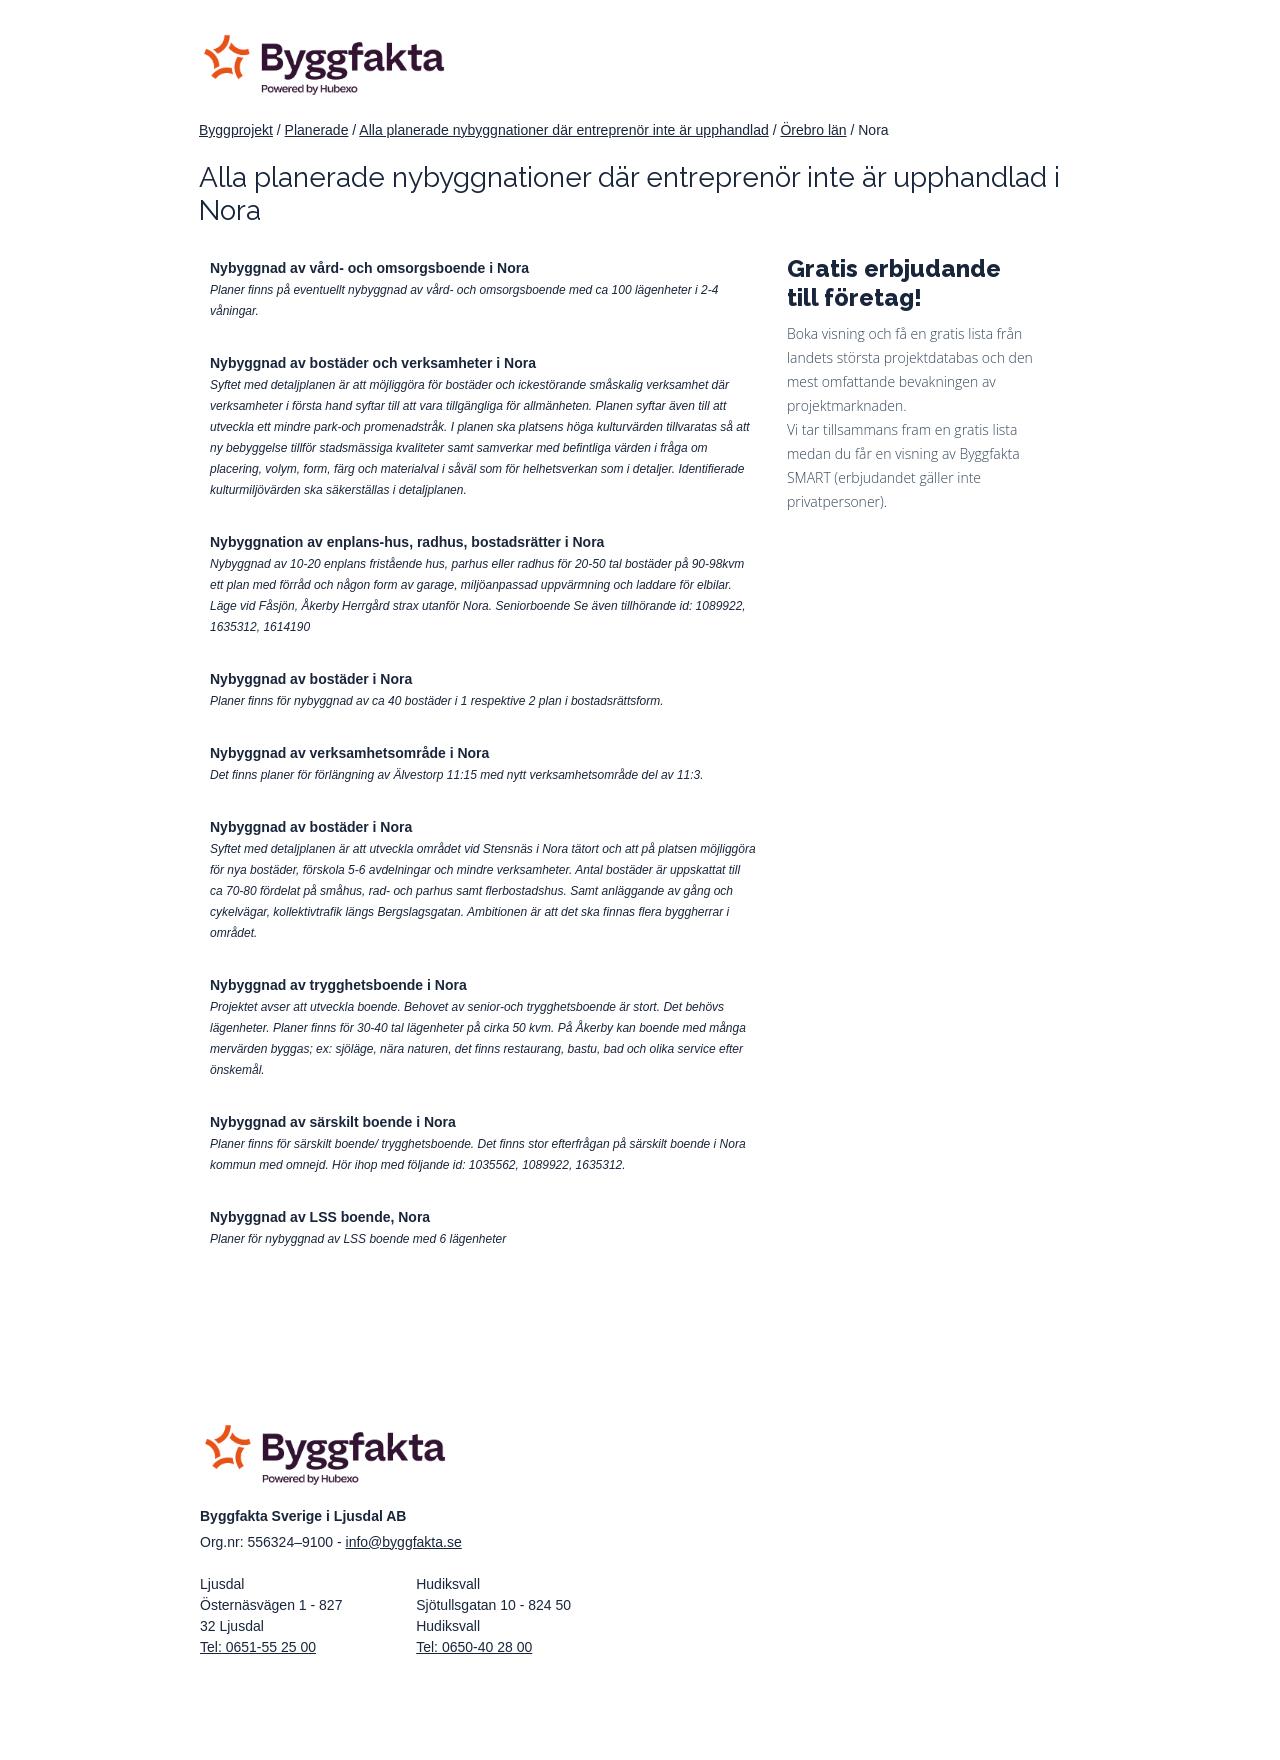  I want to click on Nybyggnad av särskilt boende i Nora, so click(333, 1122).